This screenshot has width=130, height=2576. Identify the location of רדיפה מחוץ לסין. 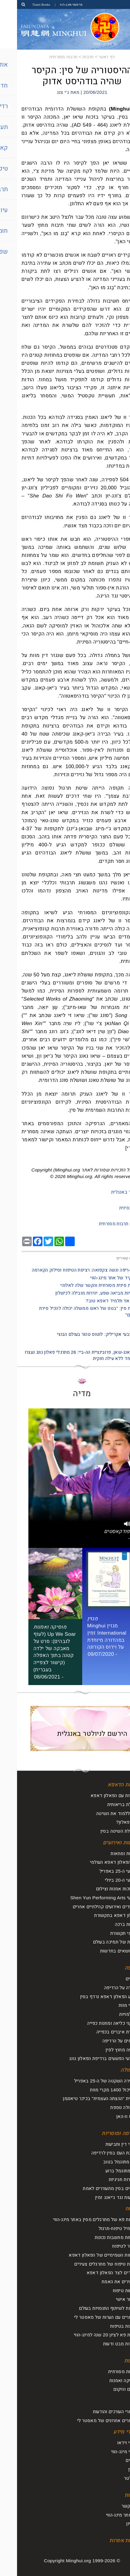
(104, 2049).